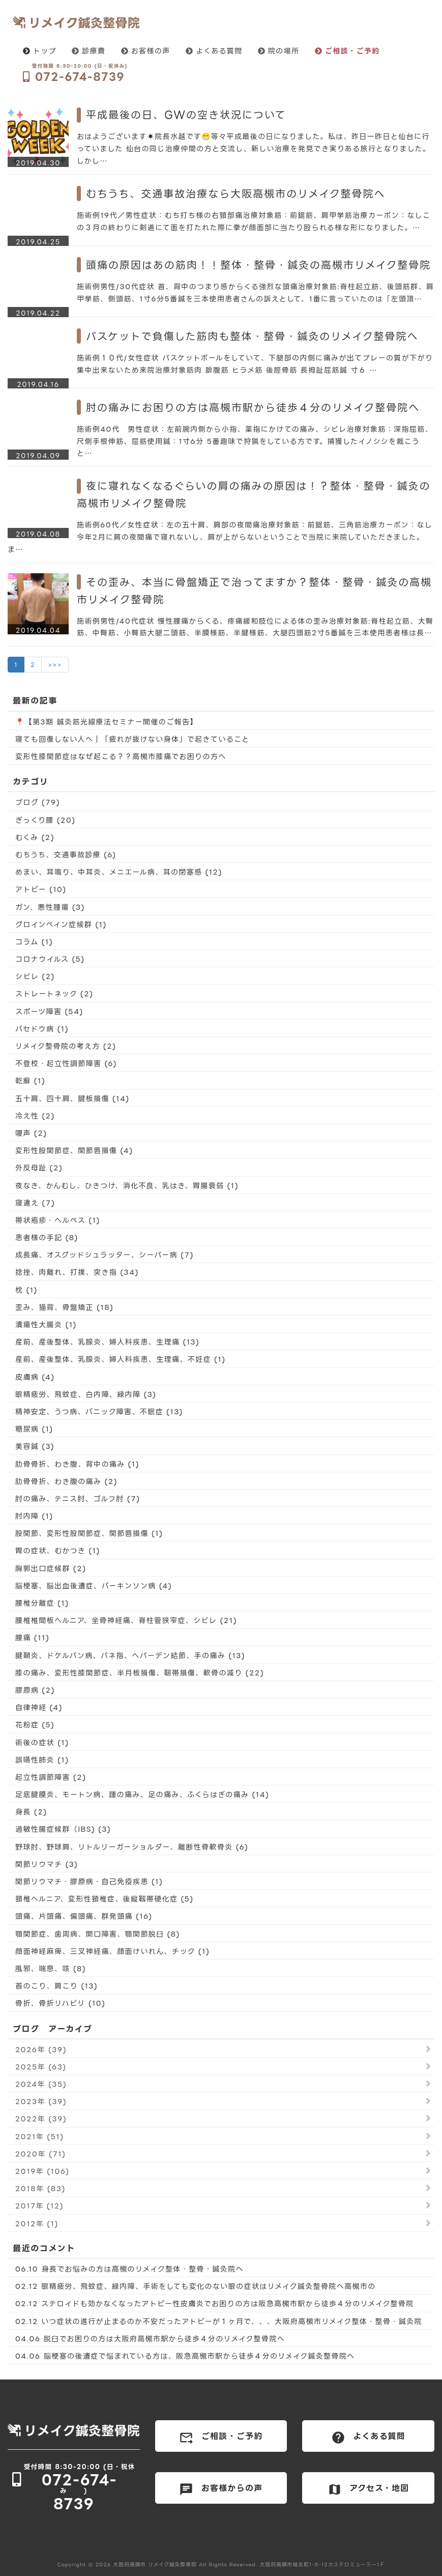 This screenshot has width=442, height=2576. I want to click on ブログ (79), so click(37, 802).